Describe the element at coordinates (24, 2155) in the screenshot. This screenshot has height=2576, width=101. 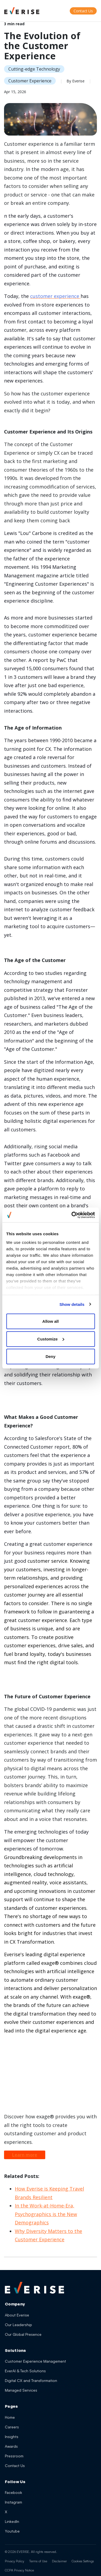
I see `Learn more` at that location.